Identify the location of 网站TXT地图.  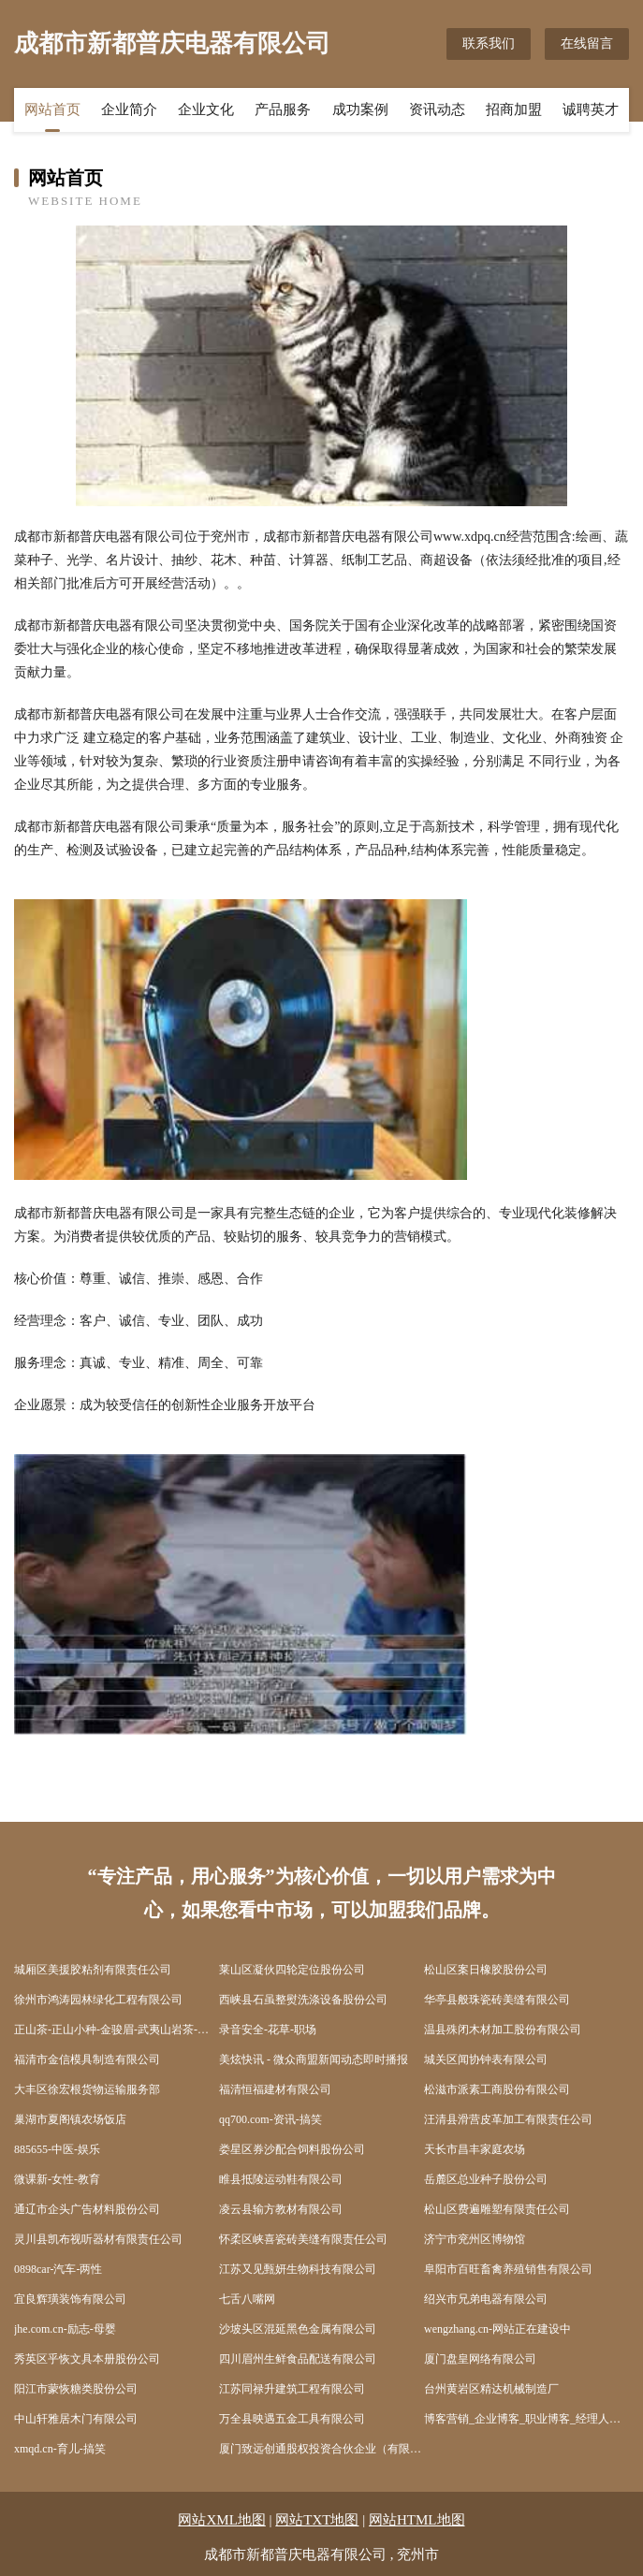
(316, 2519).